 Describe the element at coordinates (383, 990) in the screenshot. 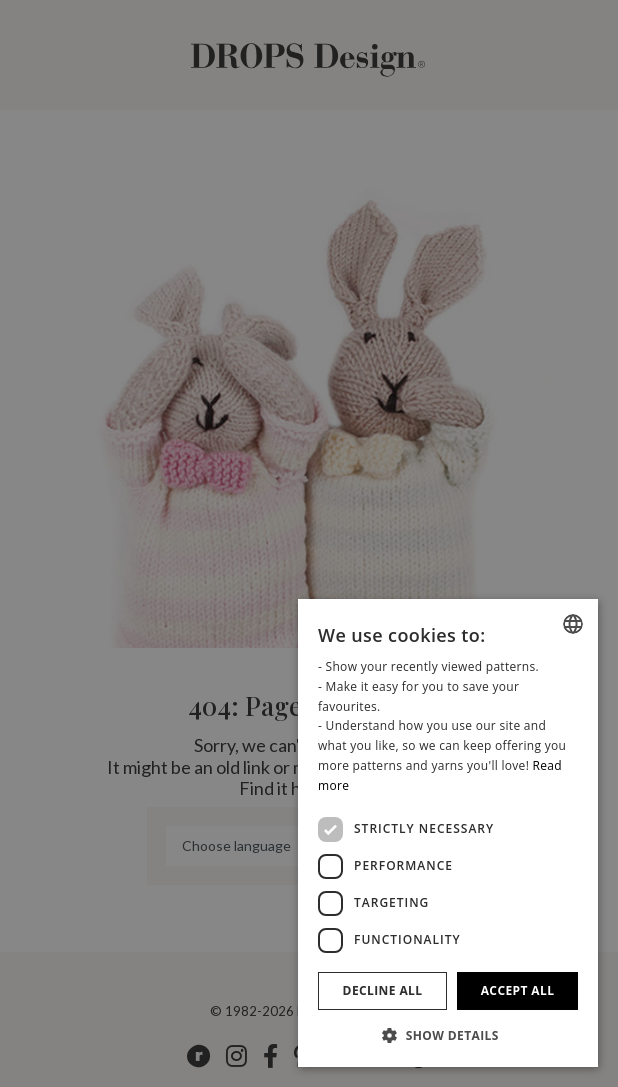

I see `Decline all [button]` at that location.